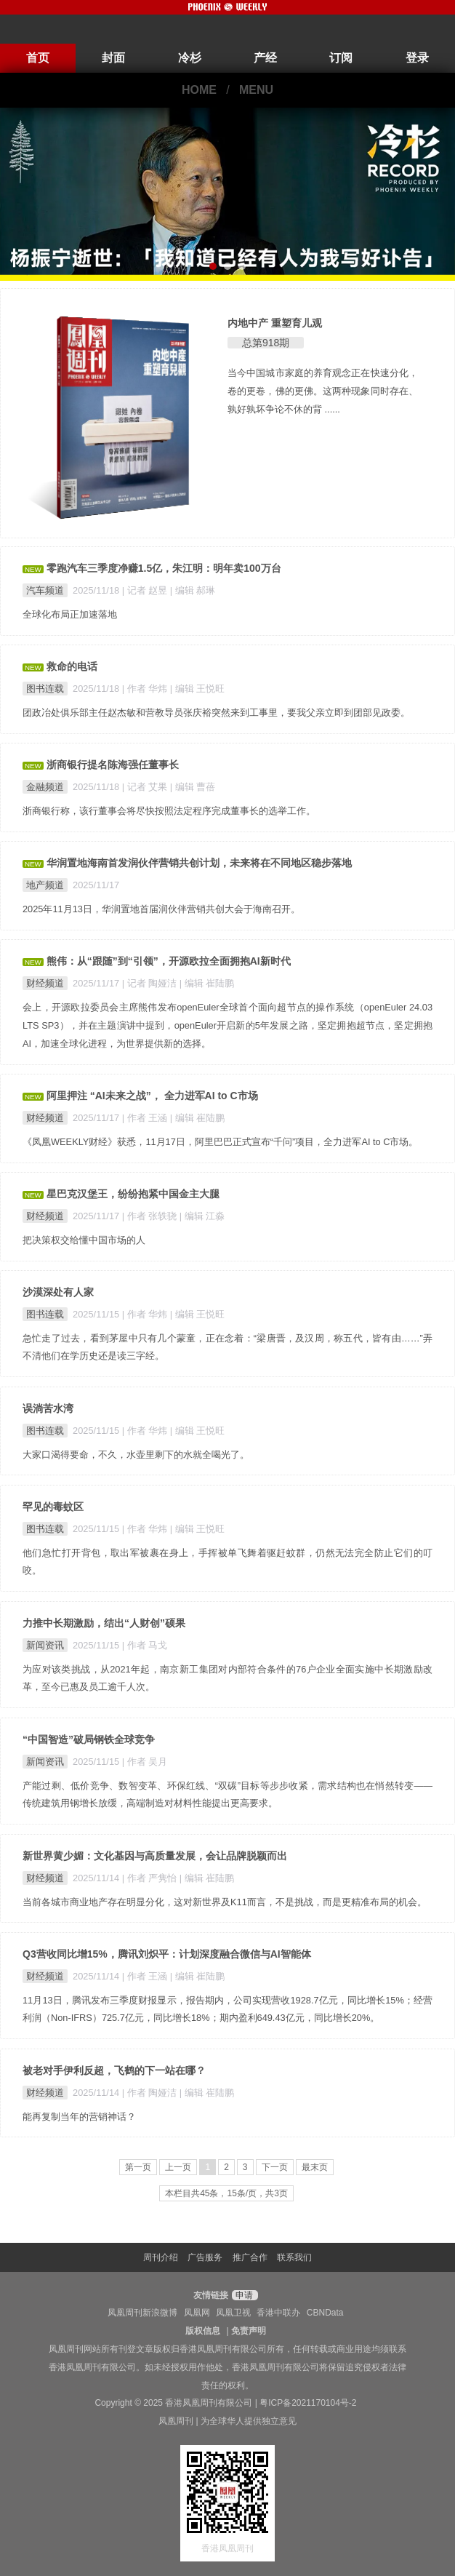  What do you see at coordinates (221, 1141) in the screenshot?
I see `《凤凰WEEKLY财经》获悉，11月17日，阿里巴巴正式宣布“千问”项目，全力进军AI to C市场。` at bounding box center [221, 1141].